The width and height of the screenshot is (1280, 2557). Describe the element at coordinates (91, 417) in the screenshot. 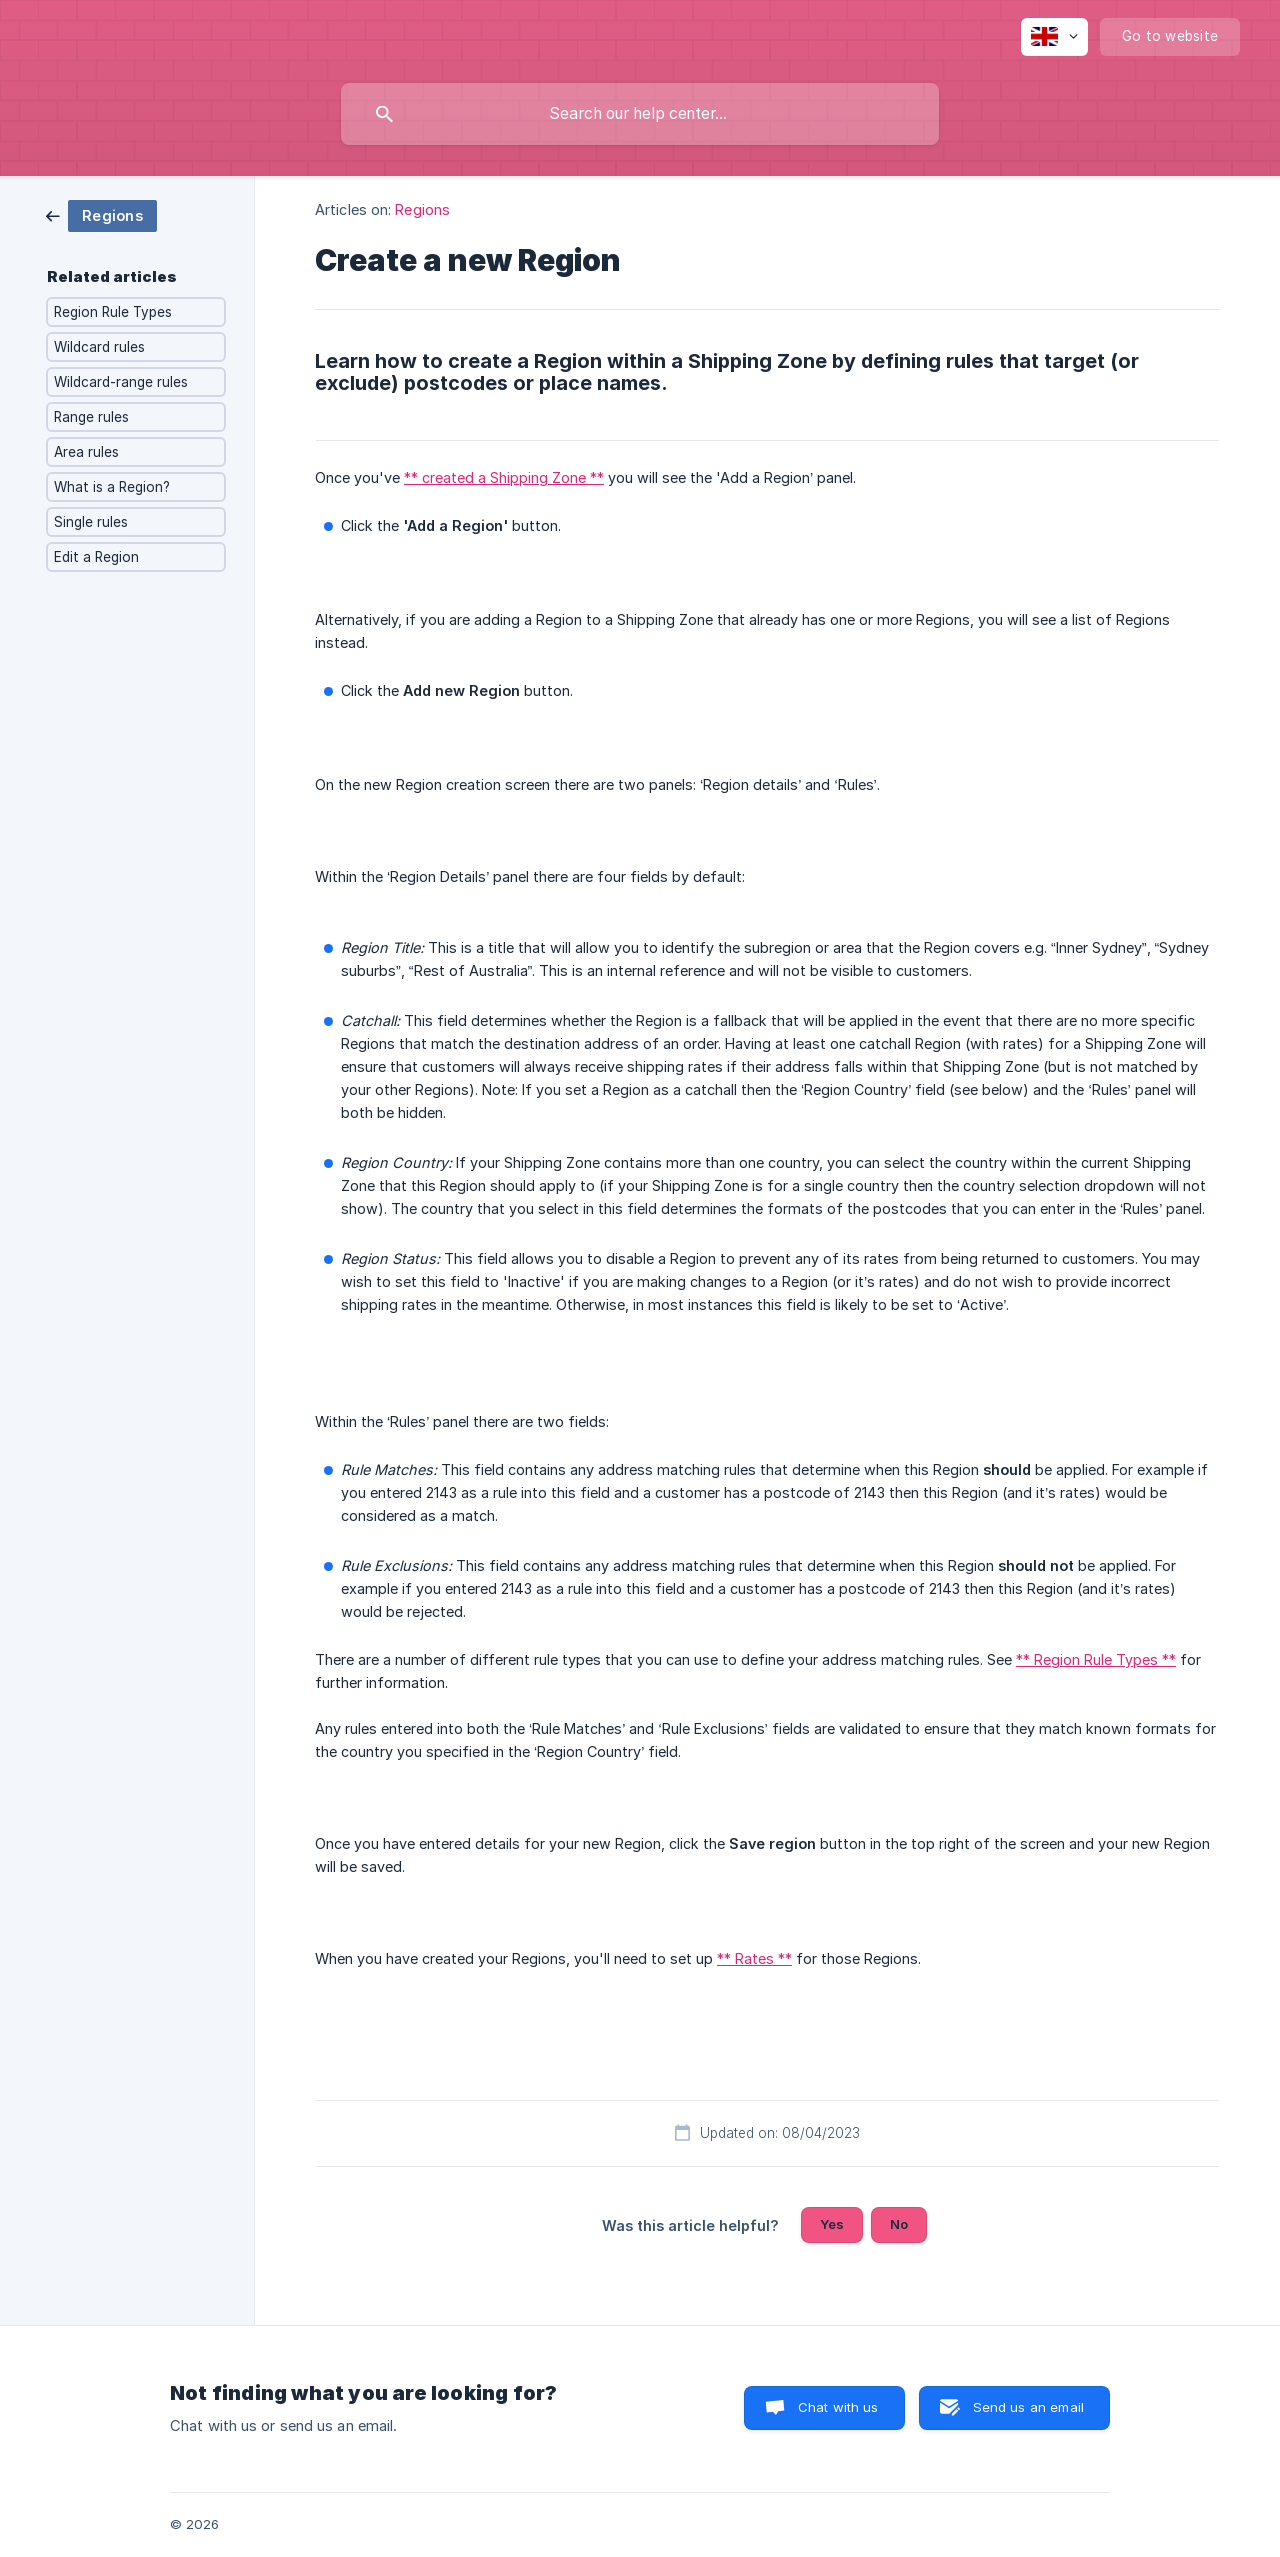

I see `Range rules [link]` at that location.